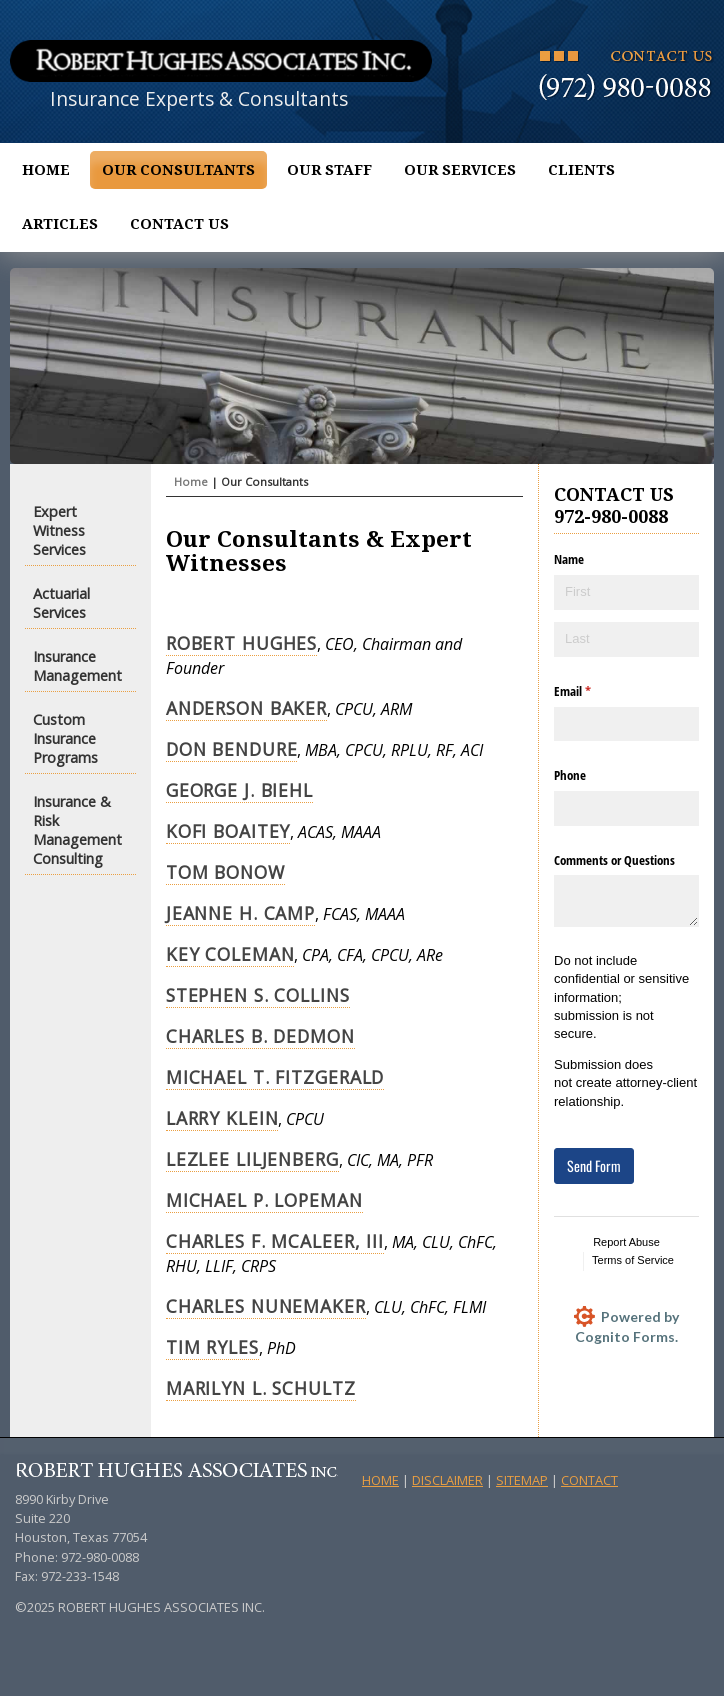 This screenshot has height=1696, width=724. I want to click on Stephen S. Collins, so click(258, 995).